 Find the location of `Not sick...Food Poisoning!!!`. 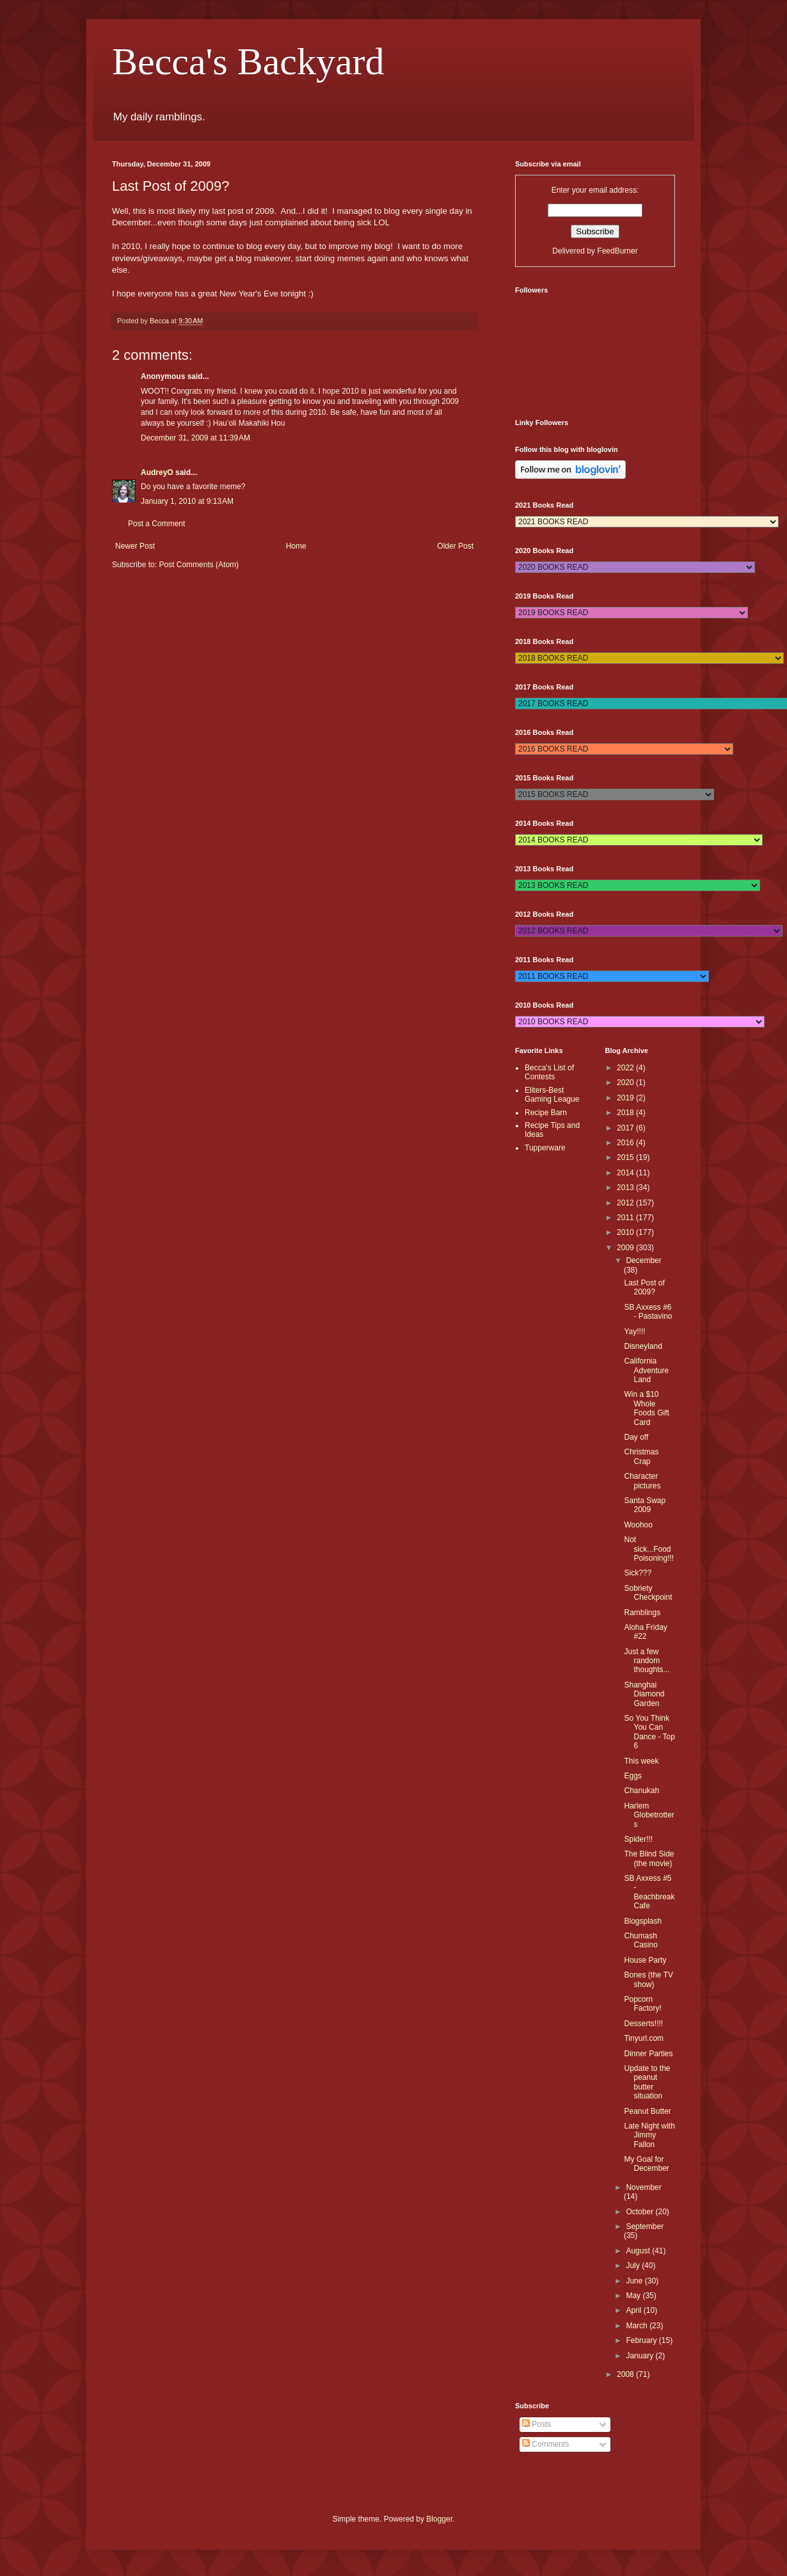

Not sick...Food Poisoning!!! is located at coordinates (649, 1549).